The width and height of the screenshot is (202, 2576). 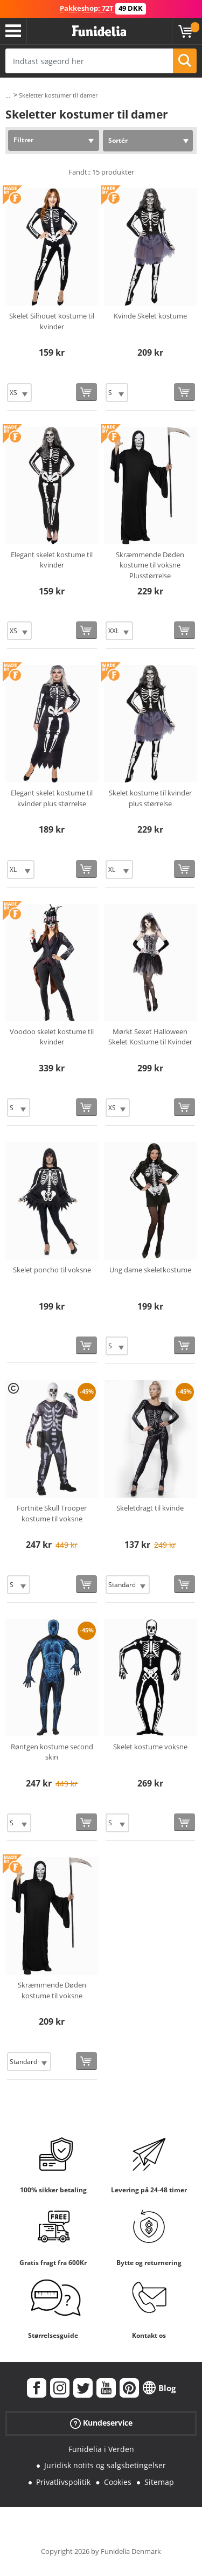 What do you see at coordinates (86, 392) in the screenshot?
I see `[Køb nu]` at bounding box center [86, 392].